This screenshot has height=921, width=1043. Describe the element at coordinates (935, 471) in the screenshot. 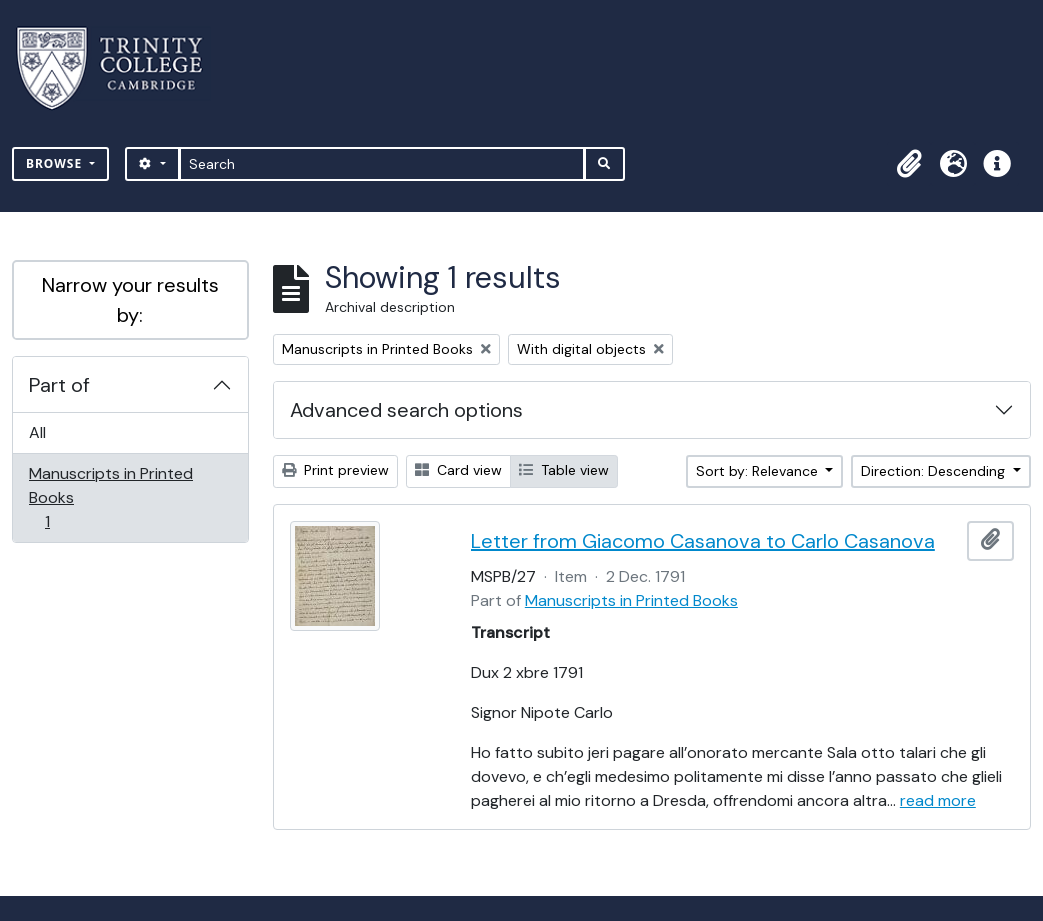

I see `Direction: Descending` at that location.